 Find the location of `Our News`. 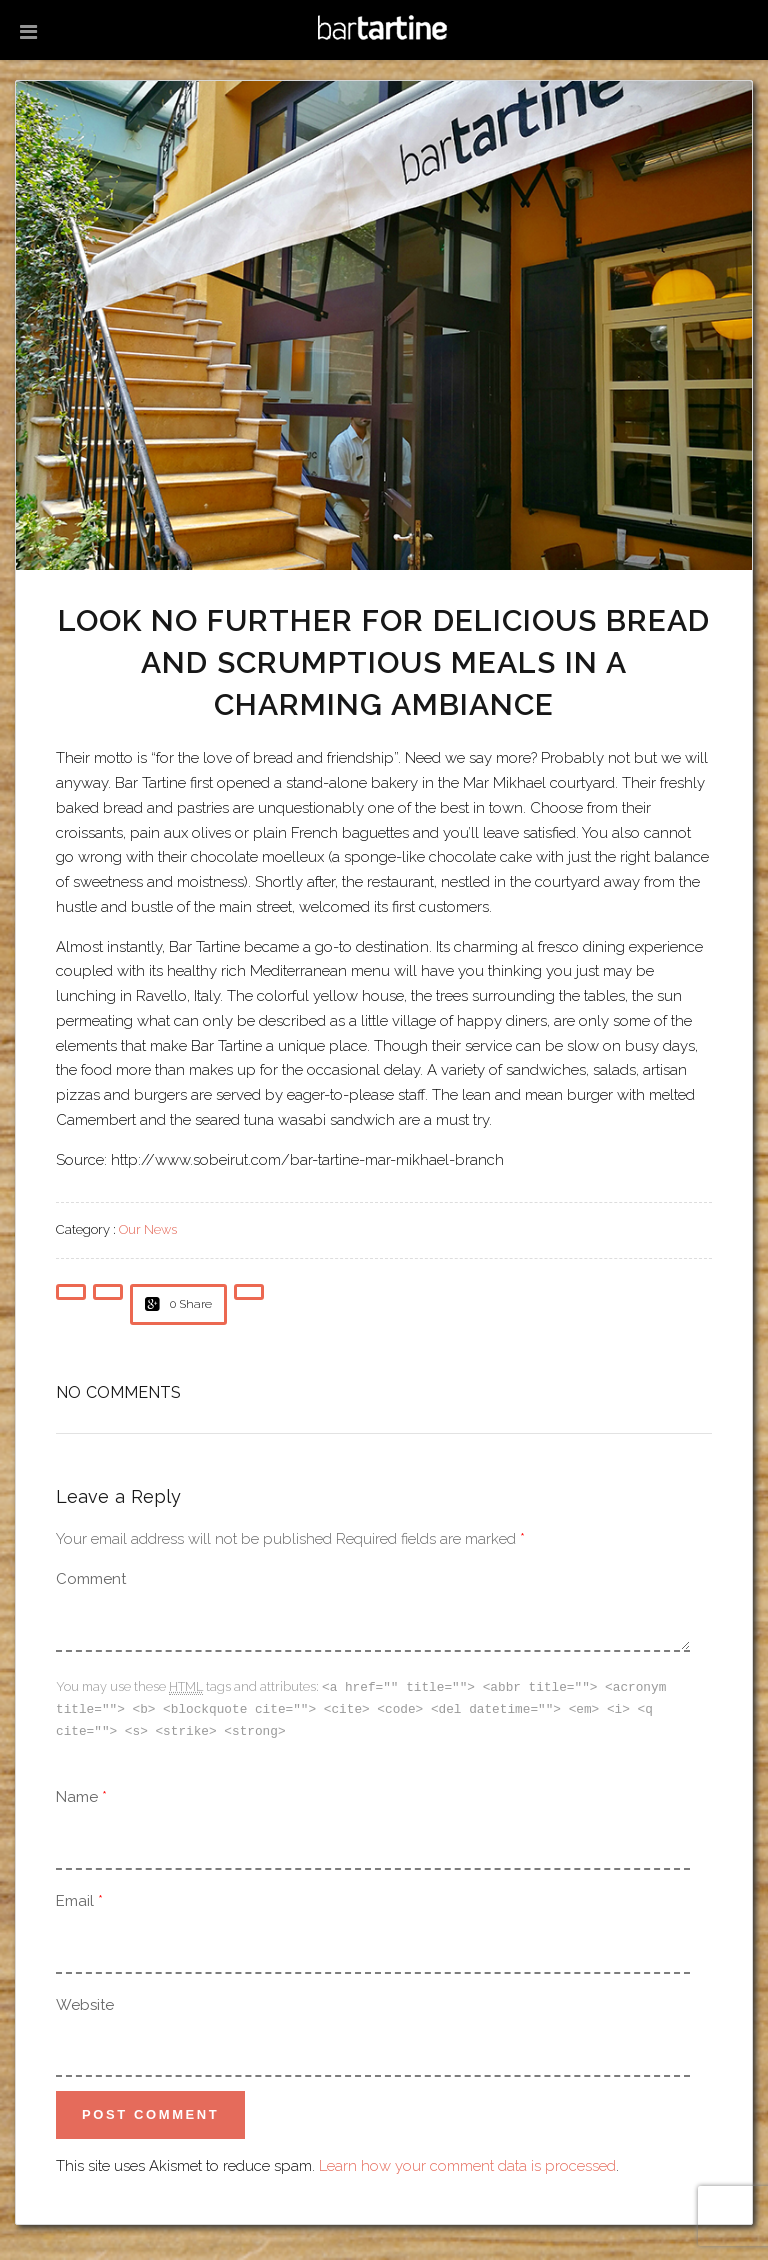

Our News is located at coordinates (148, 1229).